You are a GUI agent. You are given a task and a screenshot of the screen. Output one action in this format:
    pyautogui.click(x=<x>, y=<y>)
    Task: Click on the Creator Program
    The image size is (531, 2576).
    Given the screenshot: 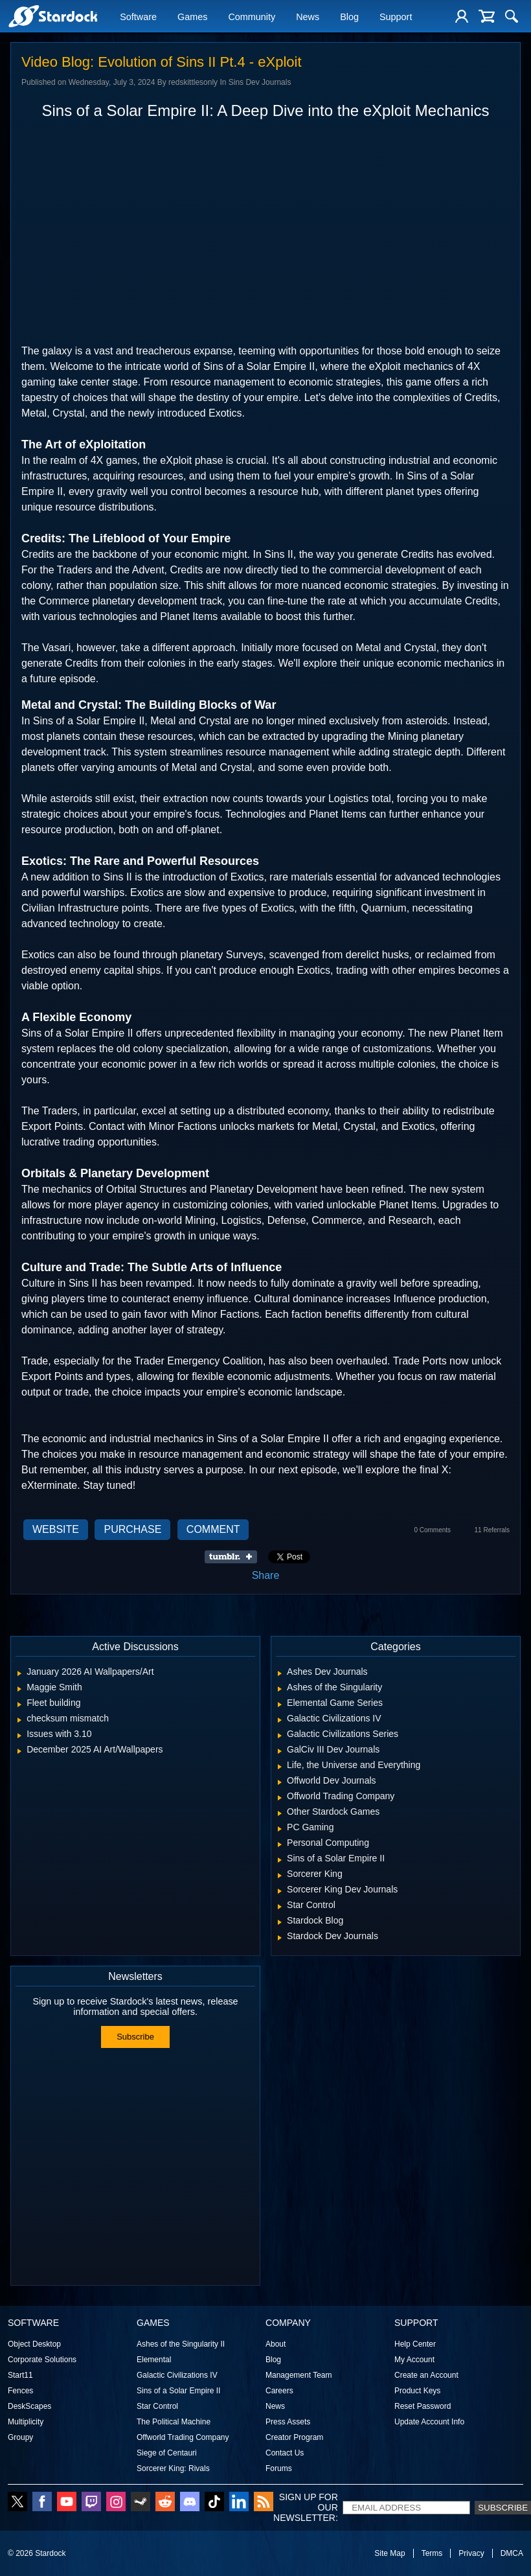 What is the action you would take?
    pyautogui.click(x=294, y=2437)
    